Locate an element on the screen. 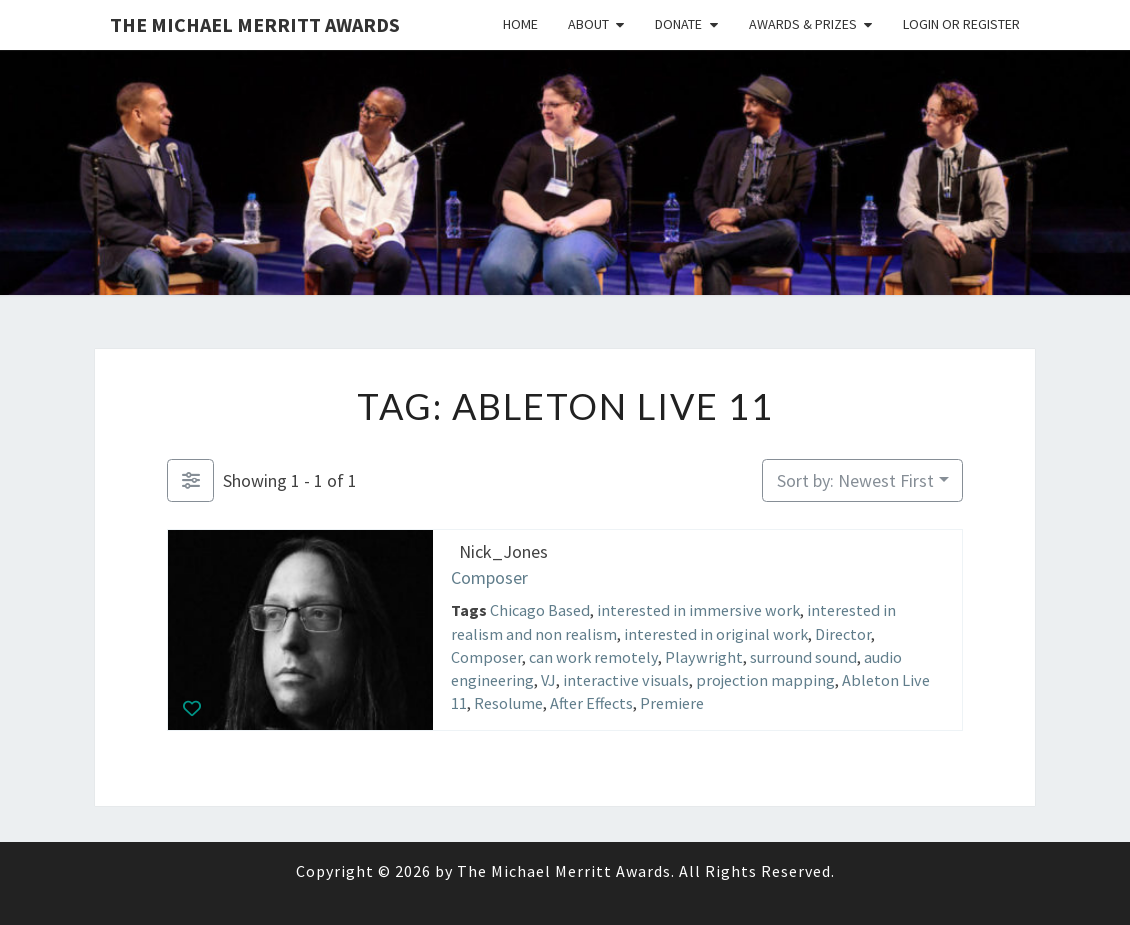 Image resolution: width=1130 pixels, height=925 pixels. surround sound is located at coordinates (803, 656).